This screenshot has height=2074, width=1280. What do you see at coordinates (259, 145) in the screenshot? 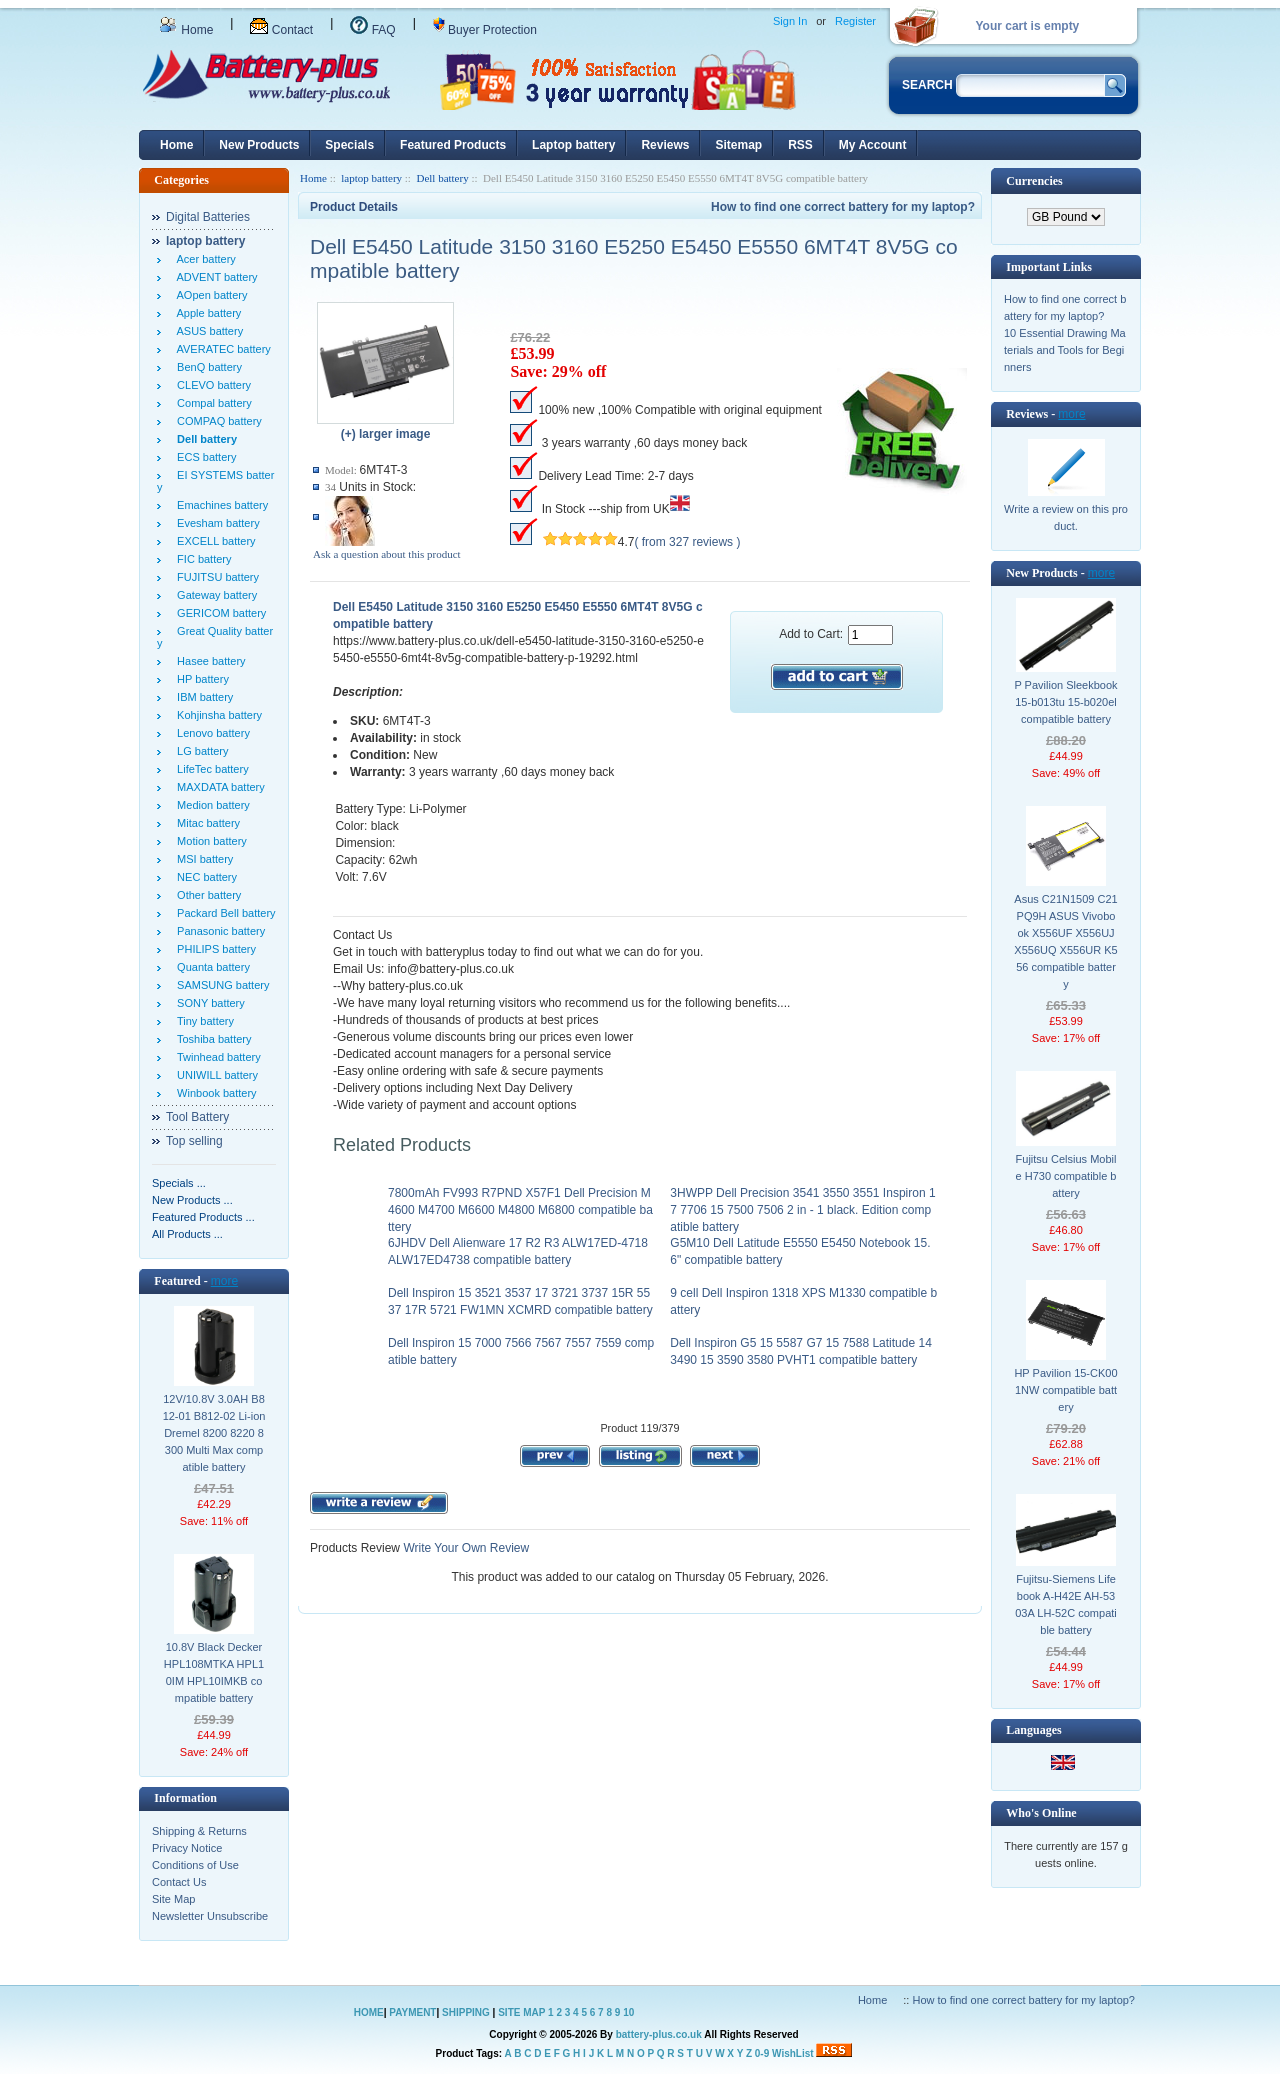
I see `New Products` at bounding box center [259, 145].